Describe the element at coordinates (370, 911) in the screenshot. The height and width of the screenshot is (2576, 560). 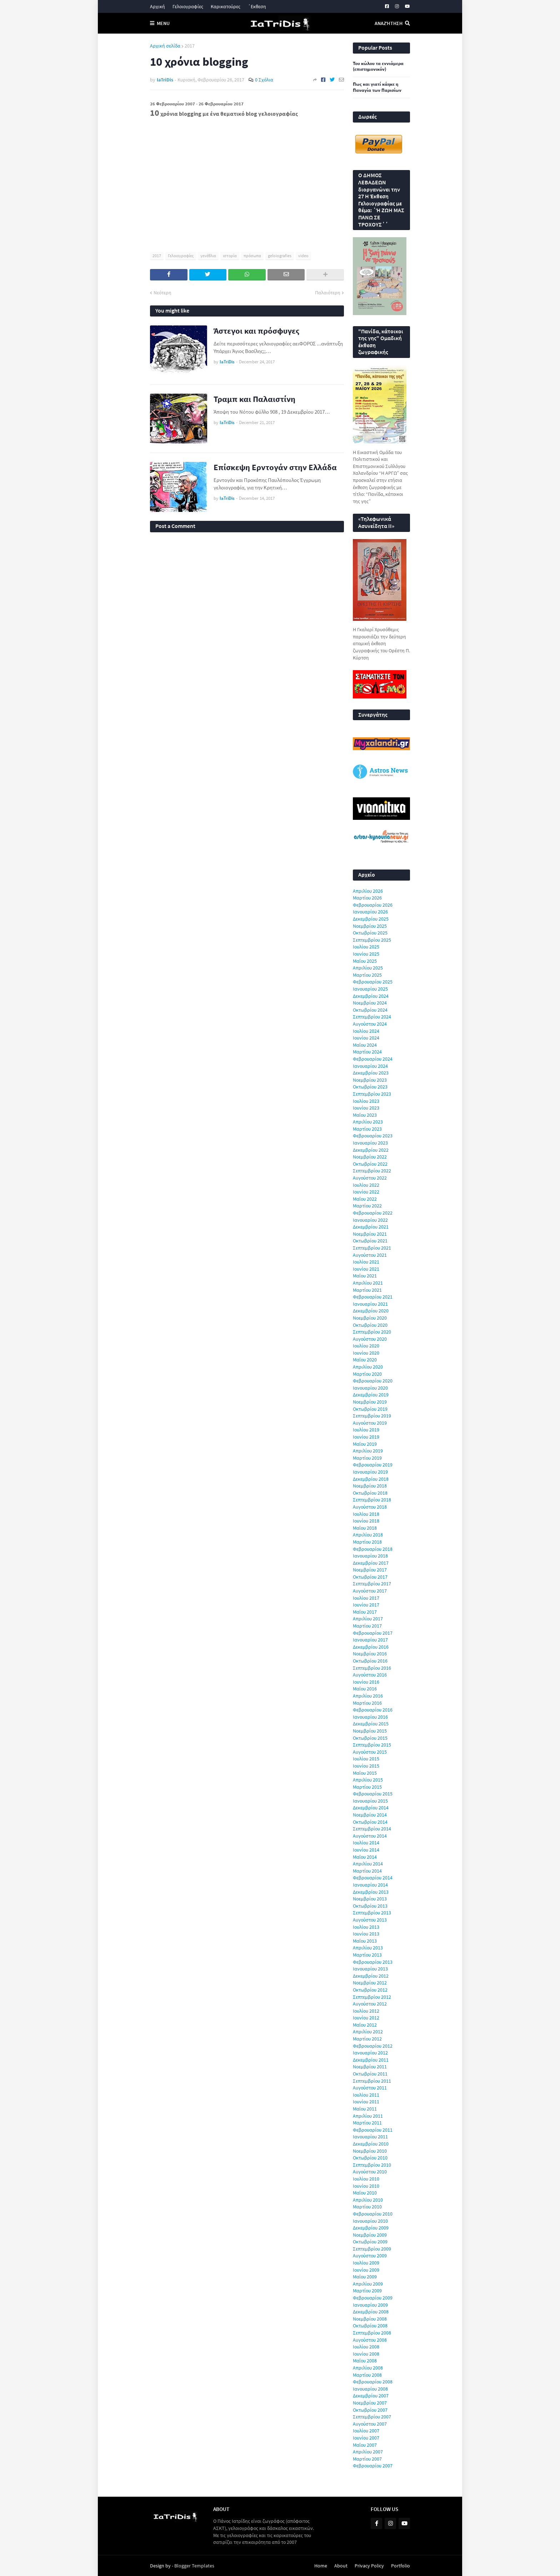
I see `Ιανουαρίου 2026` at that location.